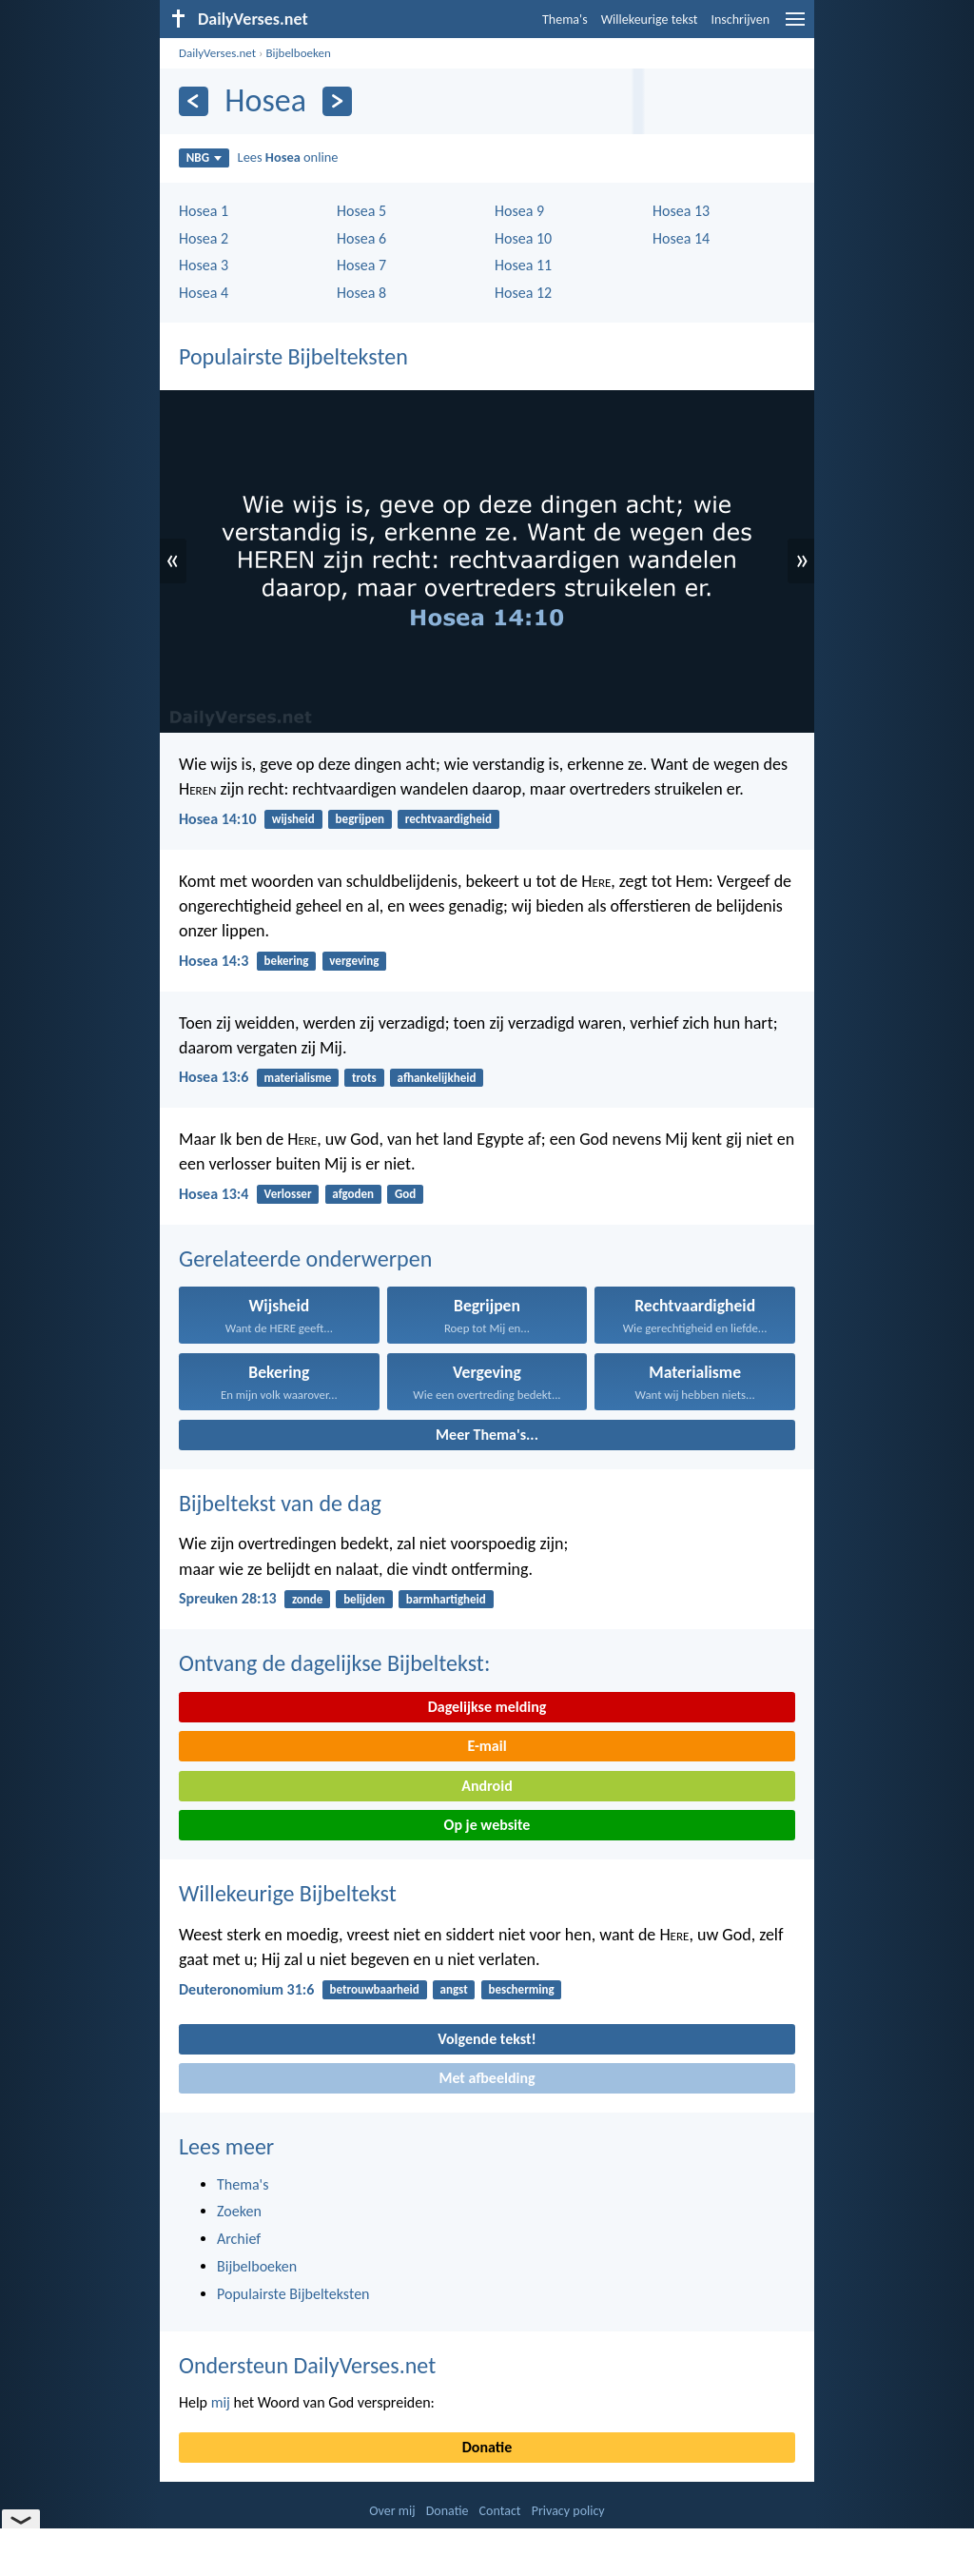 Image resolution: width=974 pixels, height=2576 pixels. I want to click on Hosea 14:3, so click(213, 961).